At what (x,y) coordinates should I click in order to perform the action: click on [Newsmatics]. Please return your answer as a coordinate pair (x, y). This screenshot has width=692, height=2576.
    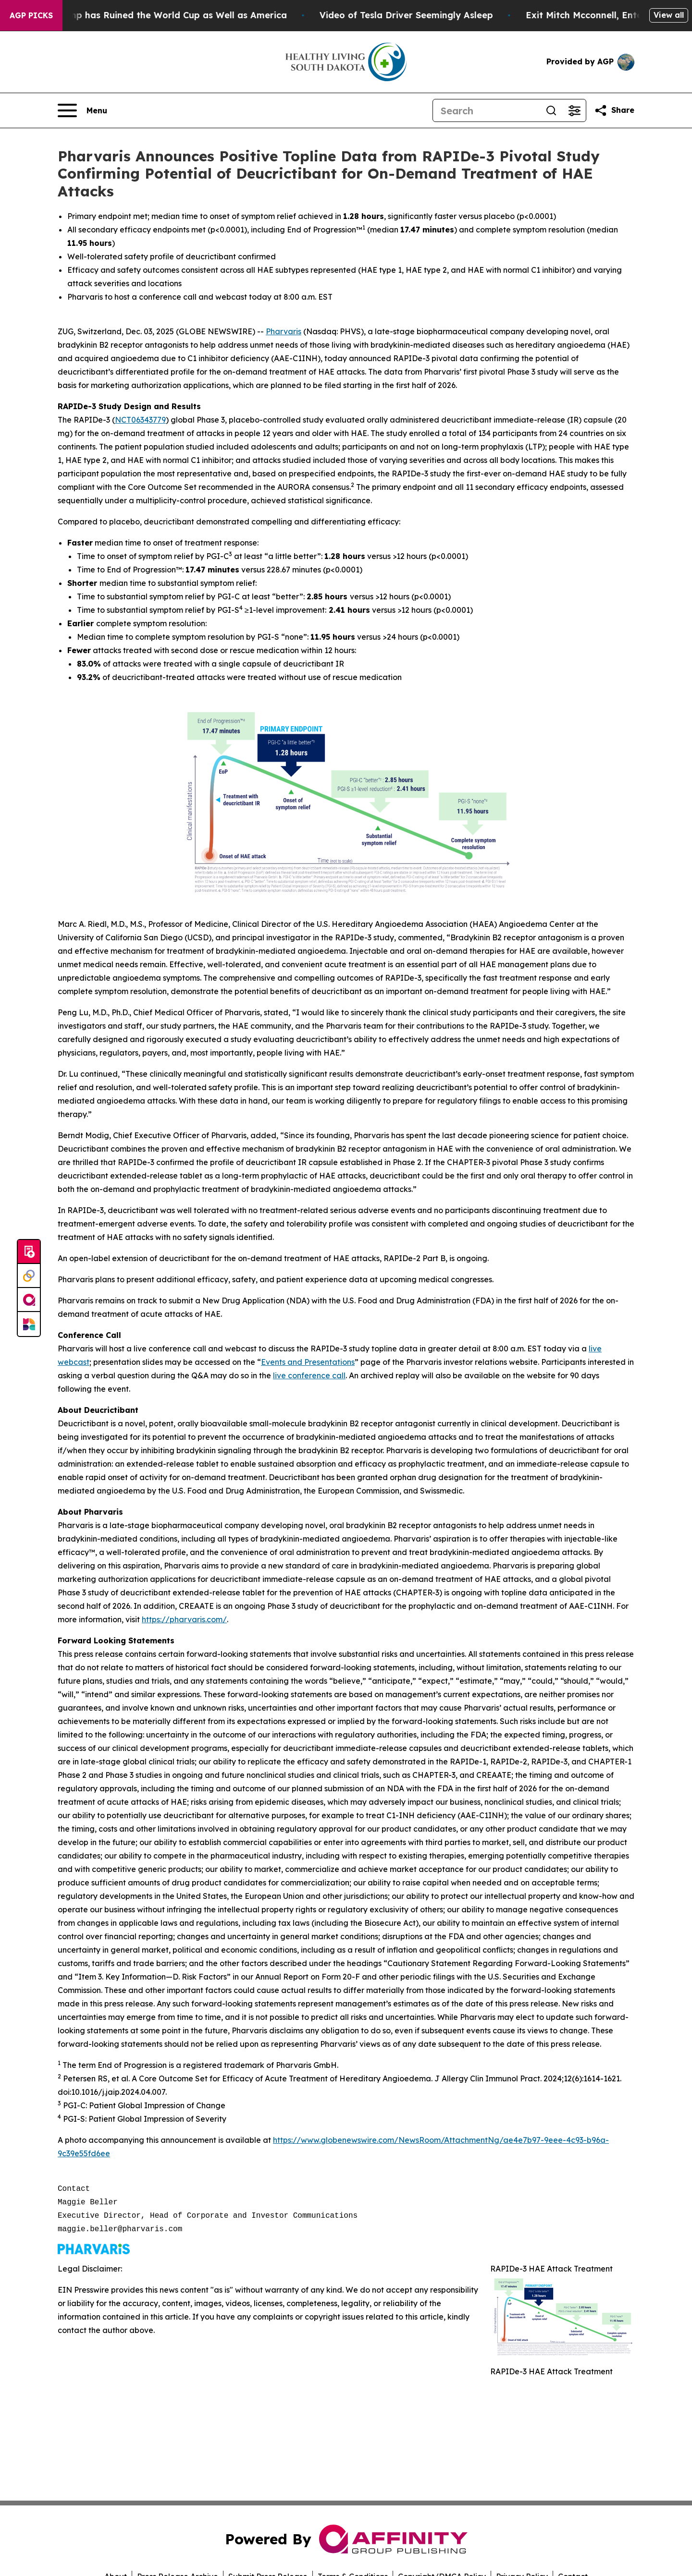
    Looking at the image, I should click on (29, 1324).